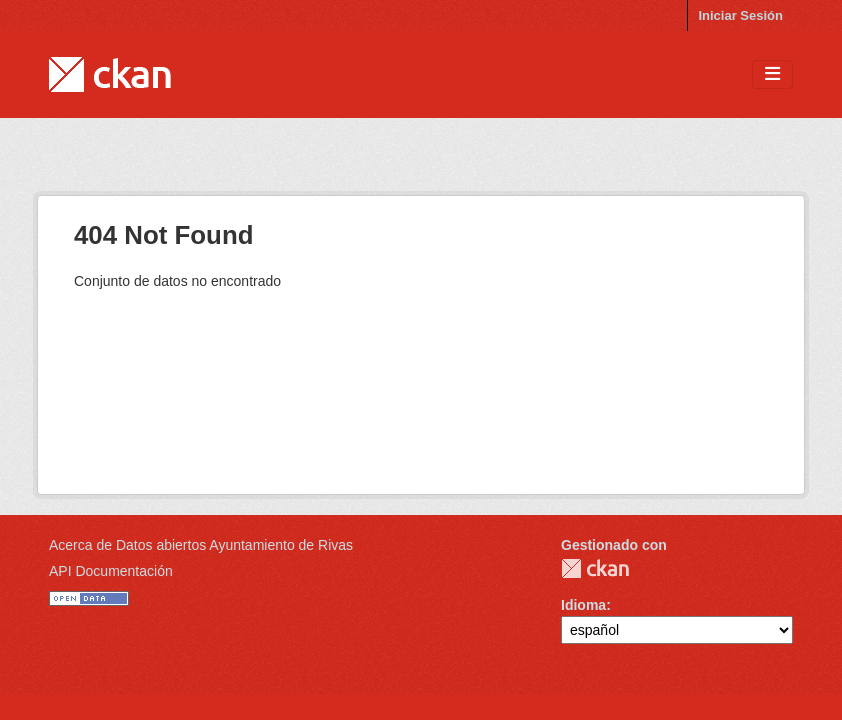  What do you see at coordinates (111, 571) in the screenshot?
I see `API Documentación` at bounding box center [111, 571].